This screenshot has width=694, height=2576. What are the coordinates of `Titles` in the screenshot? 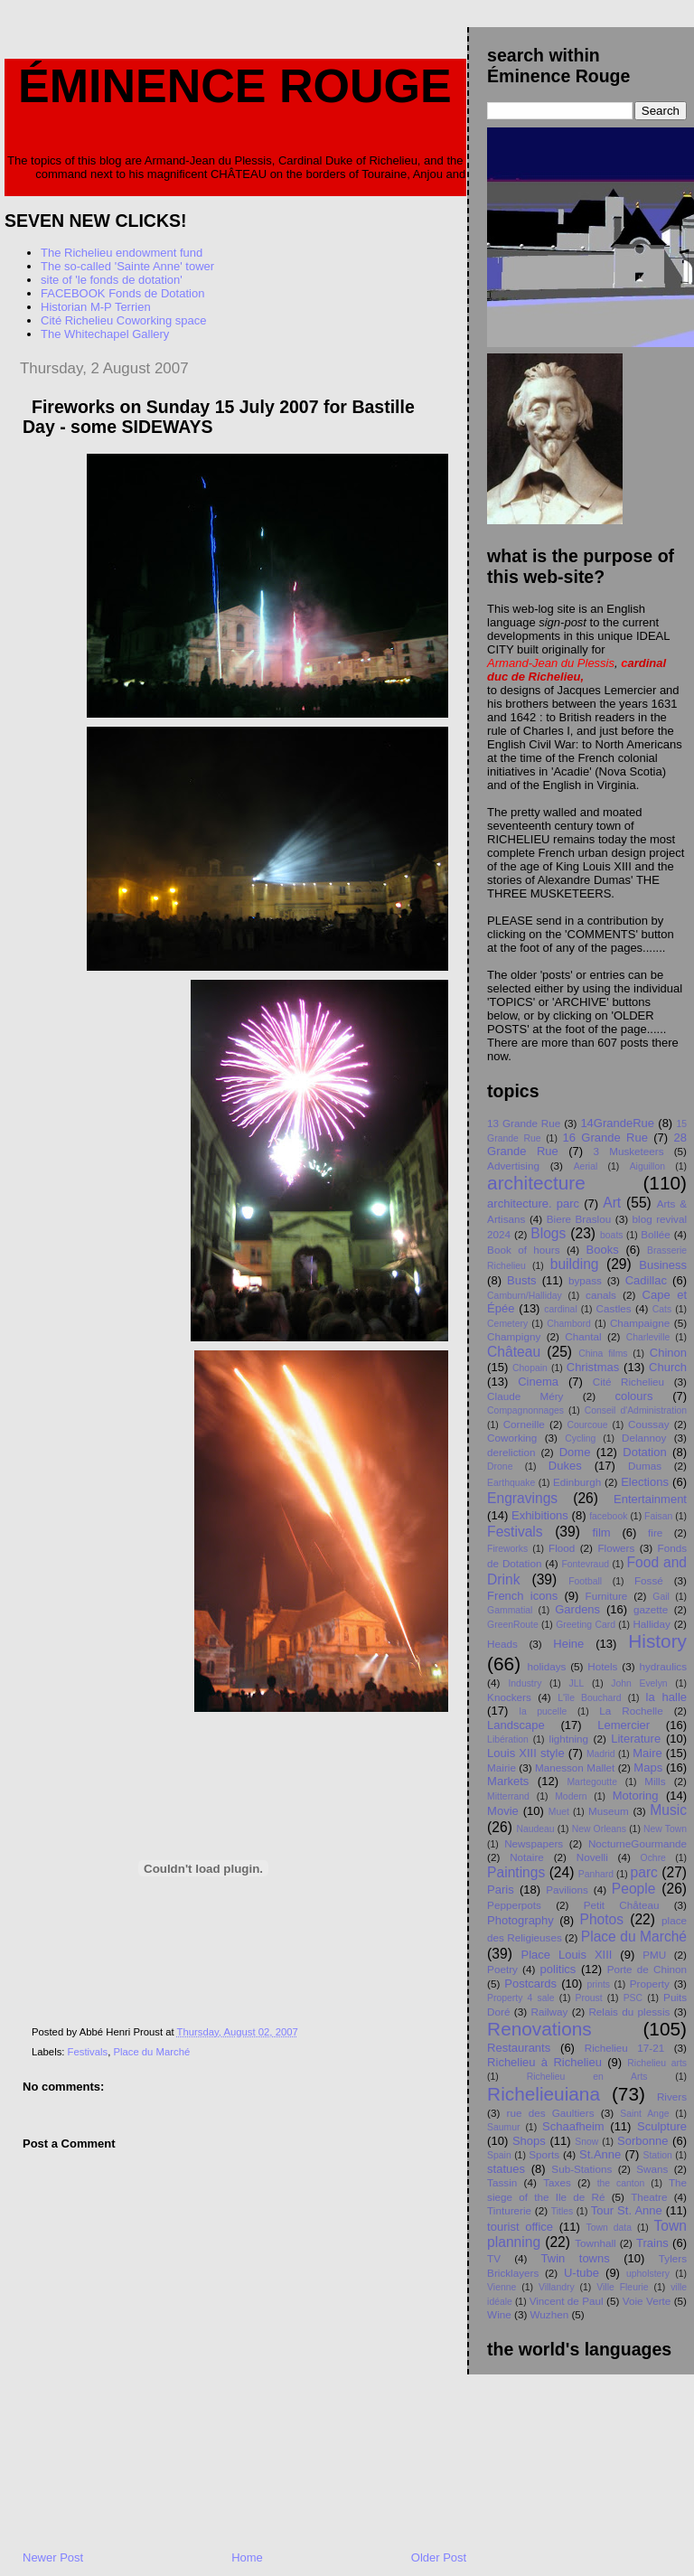 It's located at (562, 2211).